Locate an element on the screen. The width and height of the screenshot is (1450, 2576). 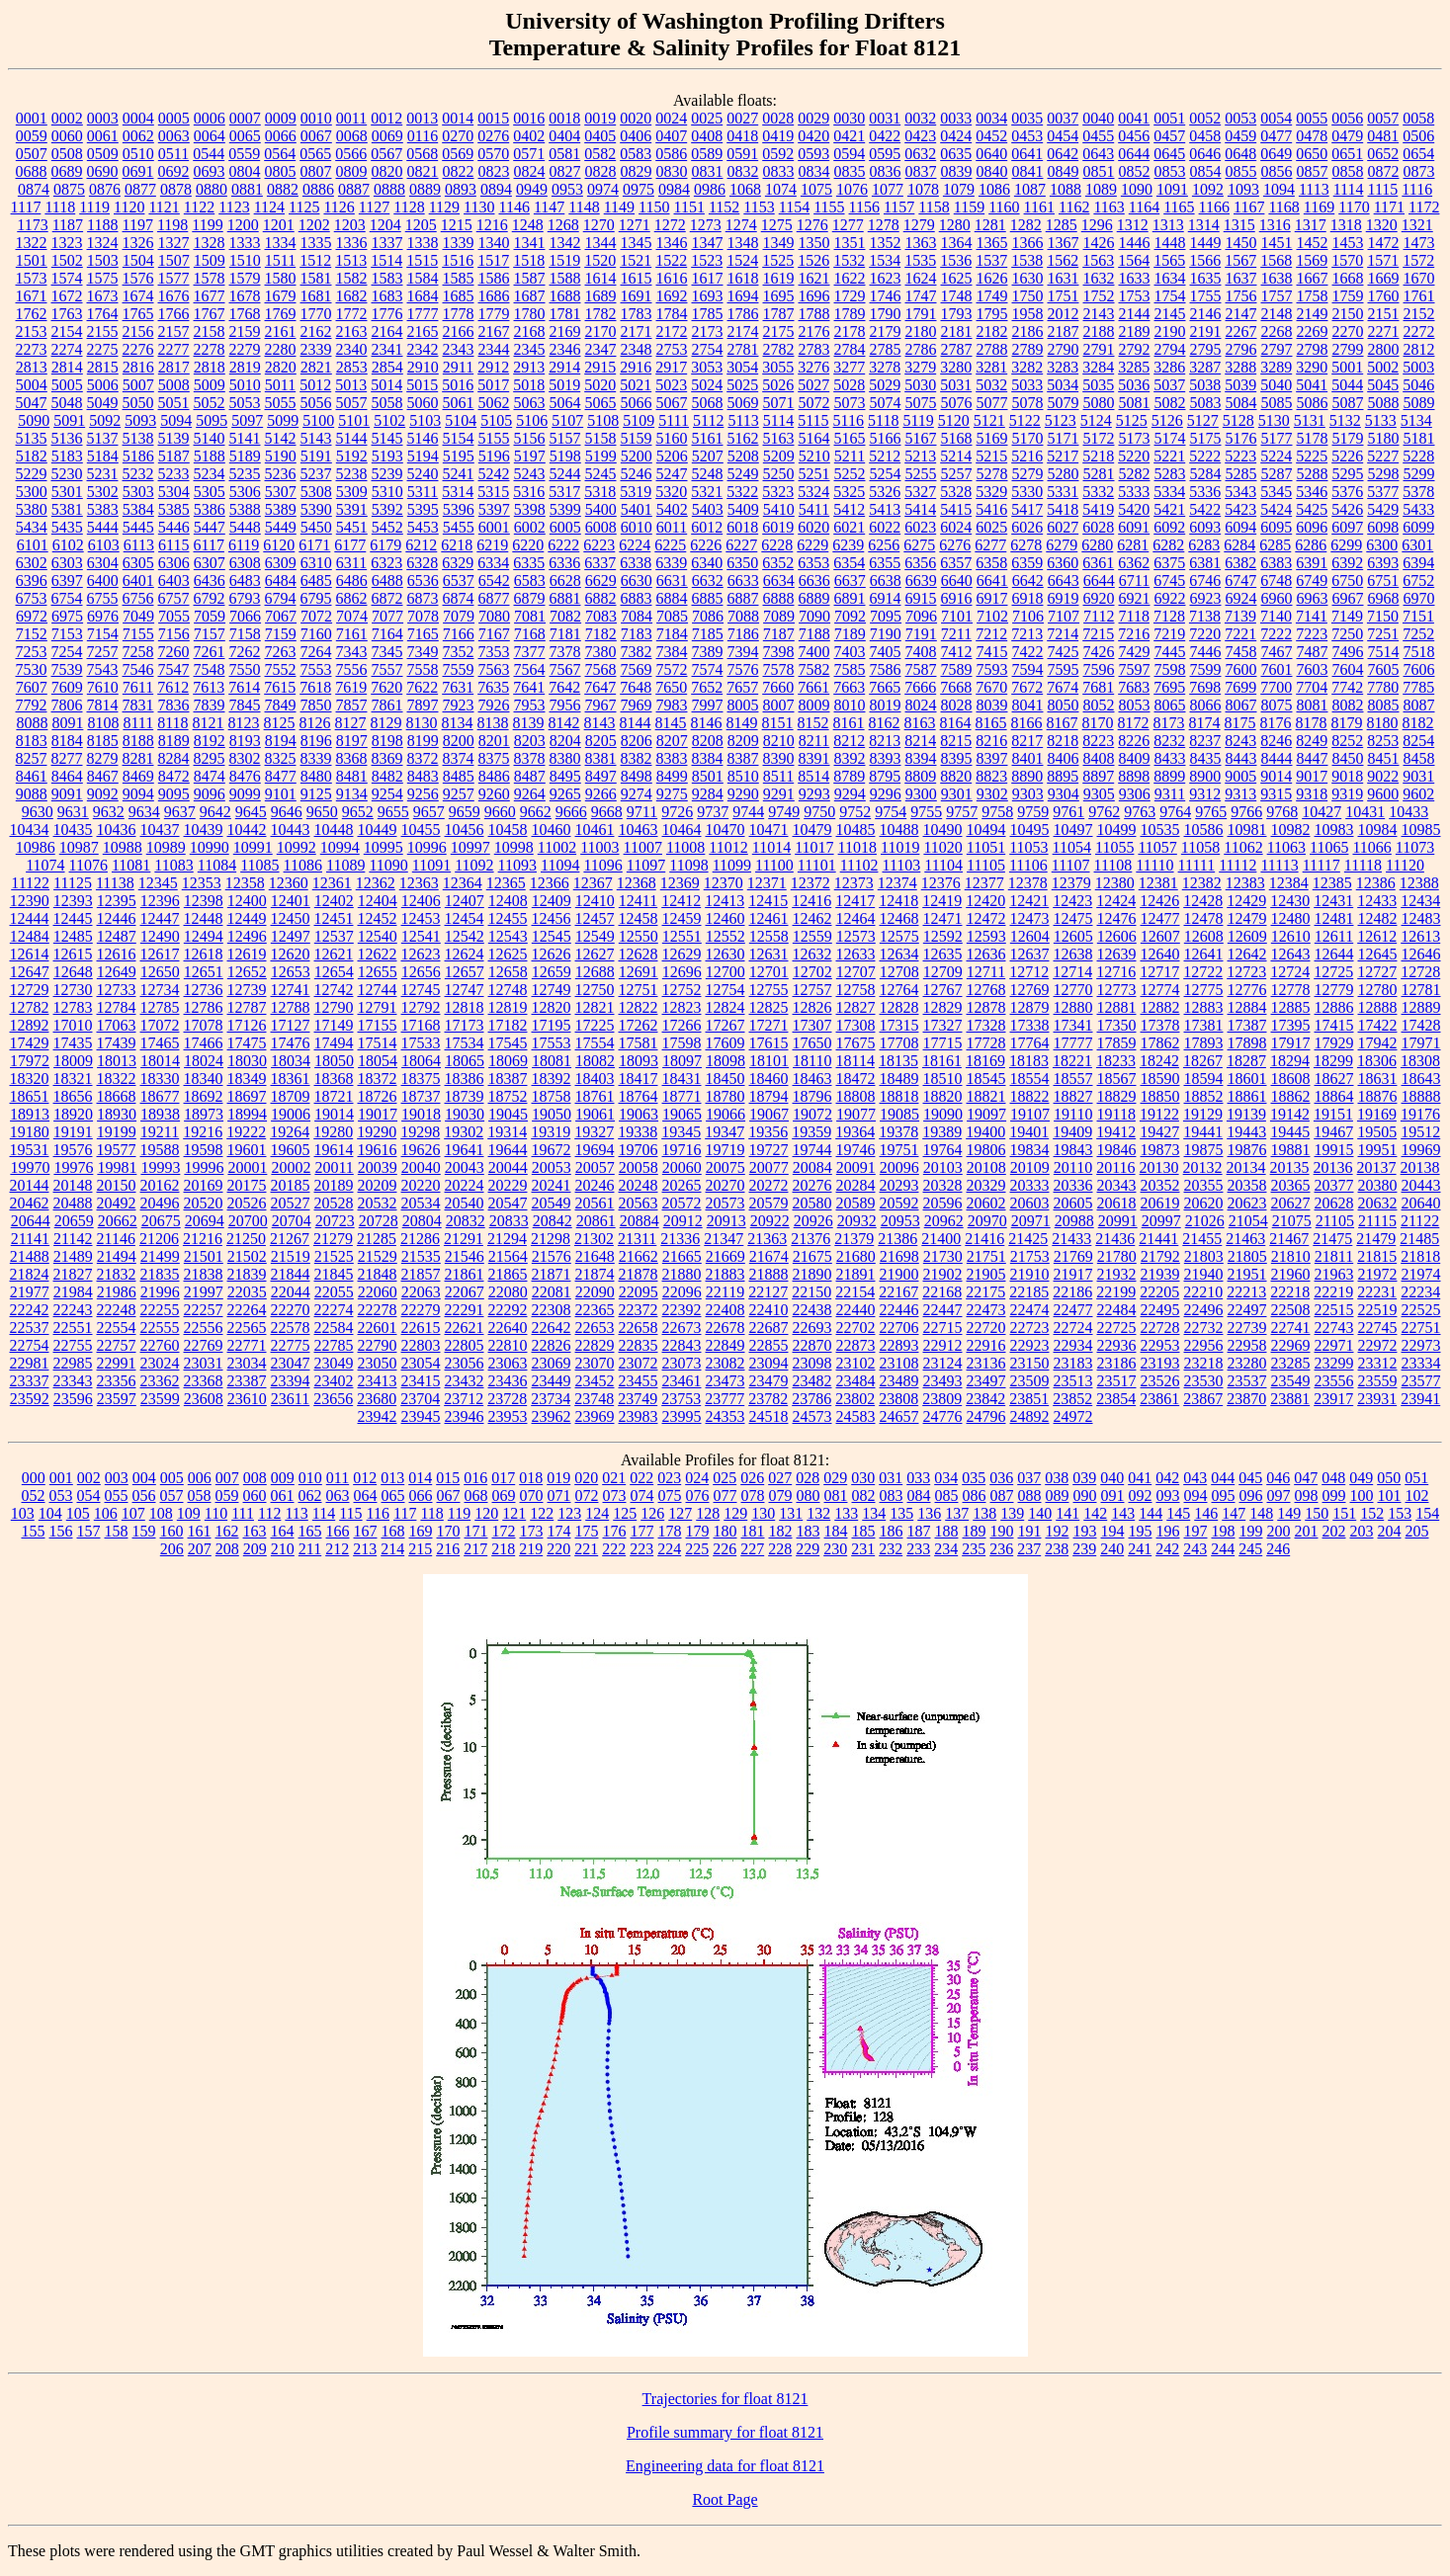
8480 is located at coordinates (316, 776).